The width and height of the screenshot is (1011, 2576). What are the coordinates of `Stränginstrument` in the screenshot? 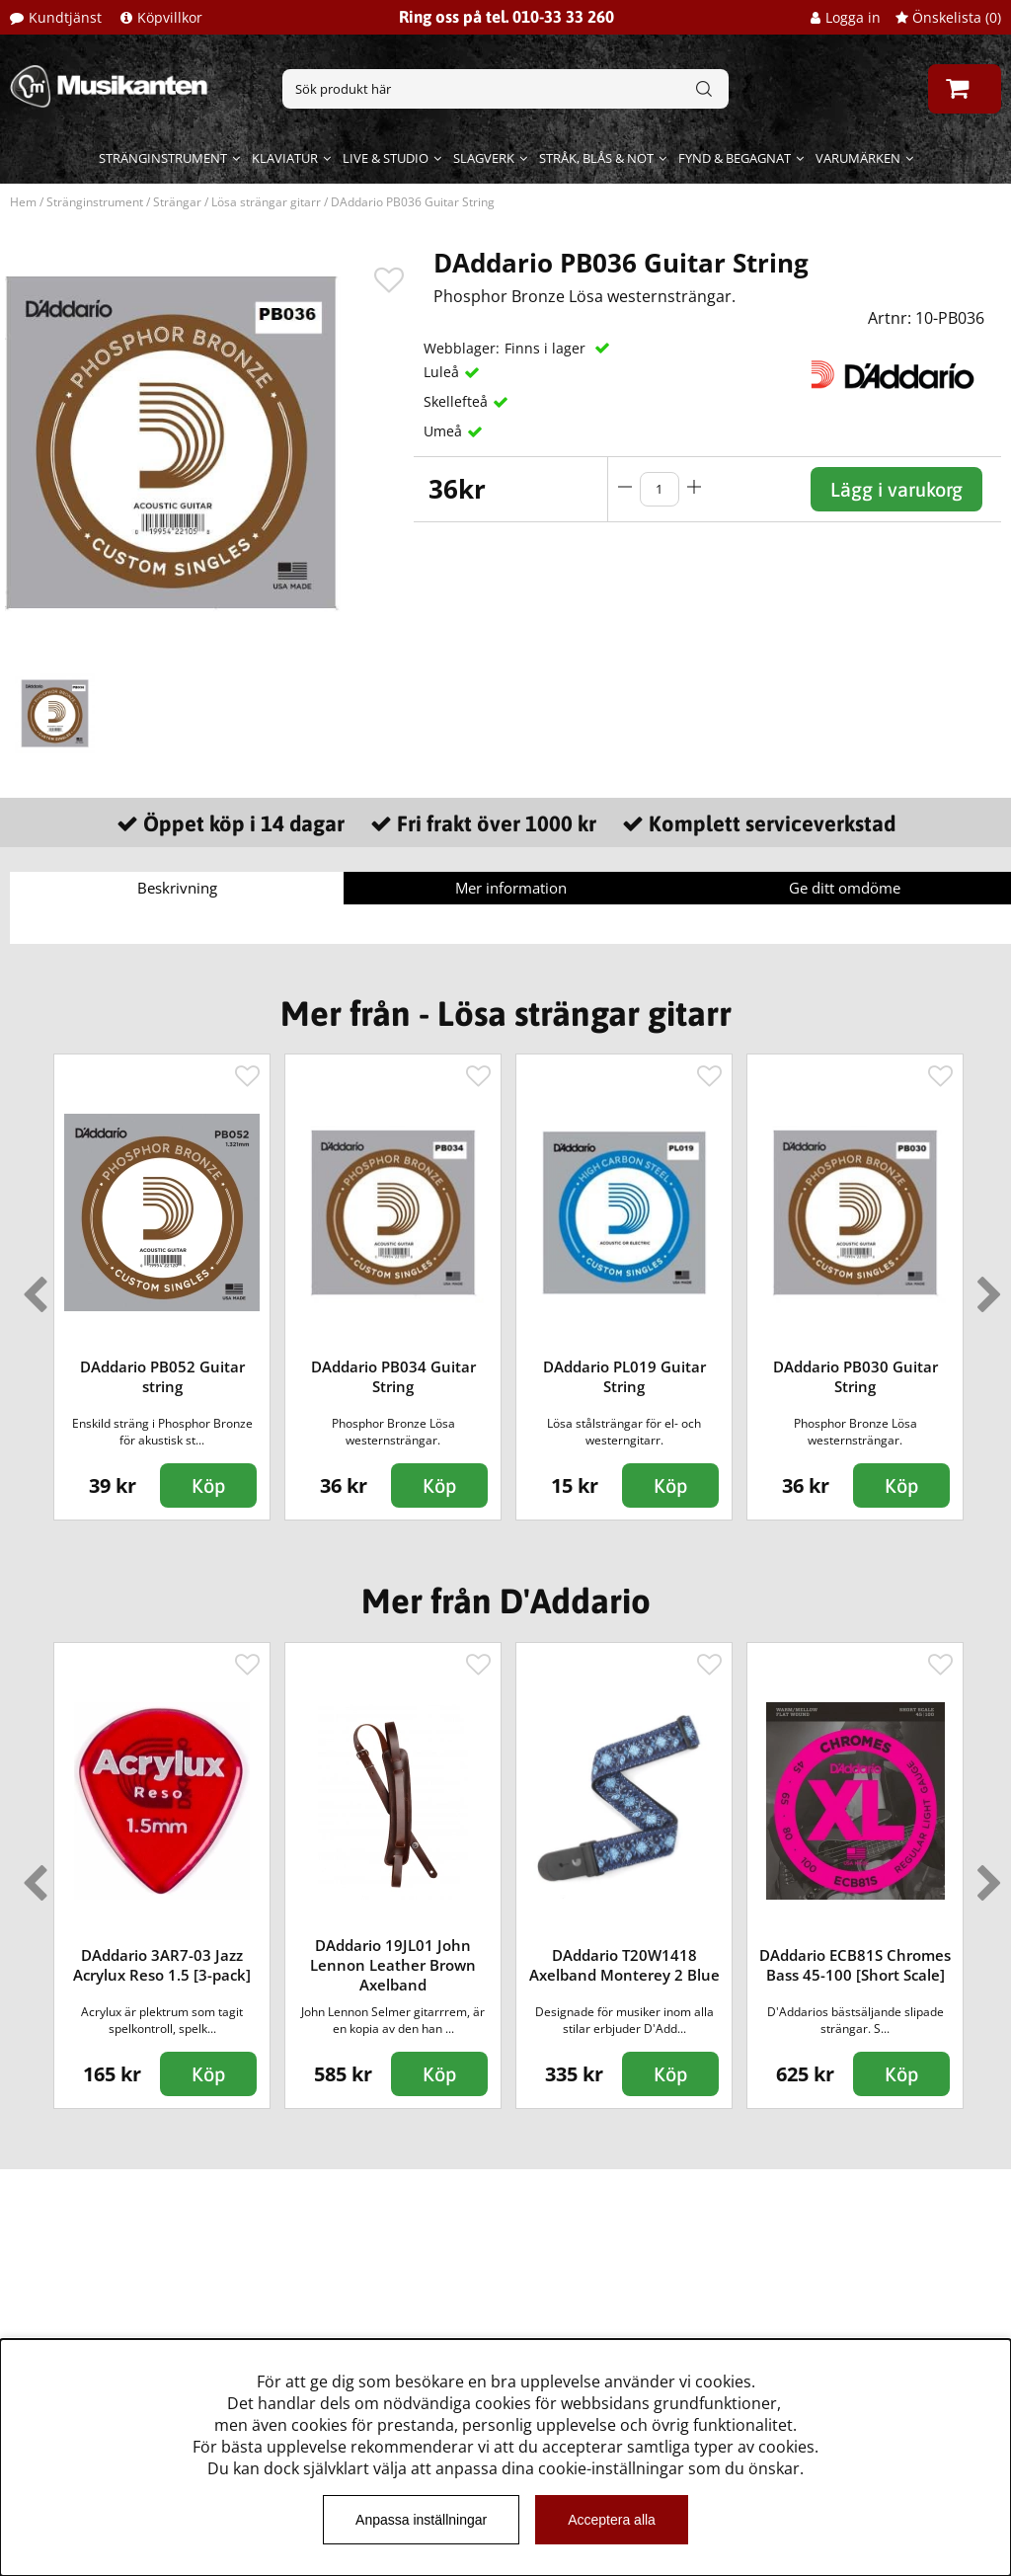 It's located at (163, 158).